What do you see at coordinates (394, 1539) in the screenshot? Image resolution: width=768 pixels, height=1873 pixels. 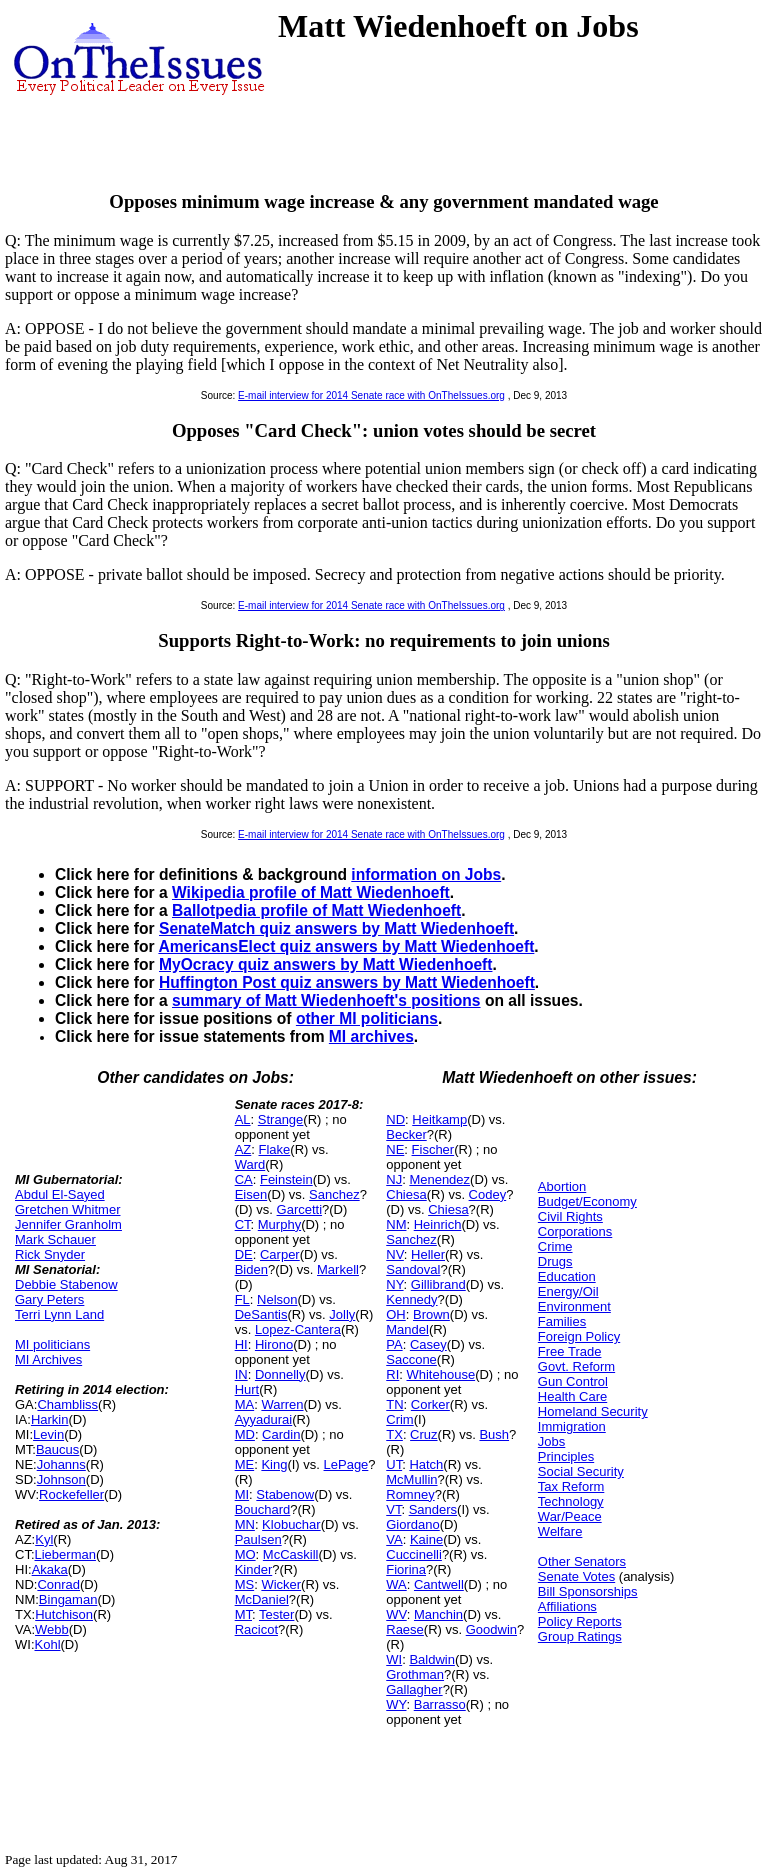 I see `VA` at bounding box center [394, 1539].